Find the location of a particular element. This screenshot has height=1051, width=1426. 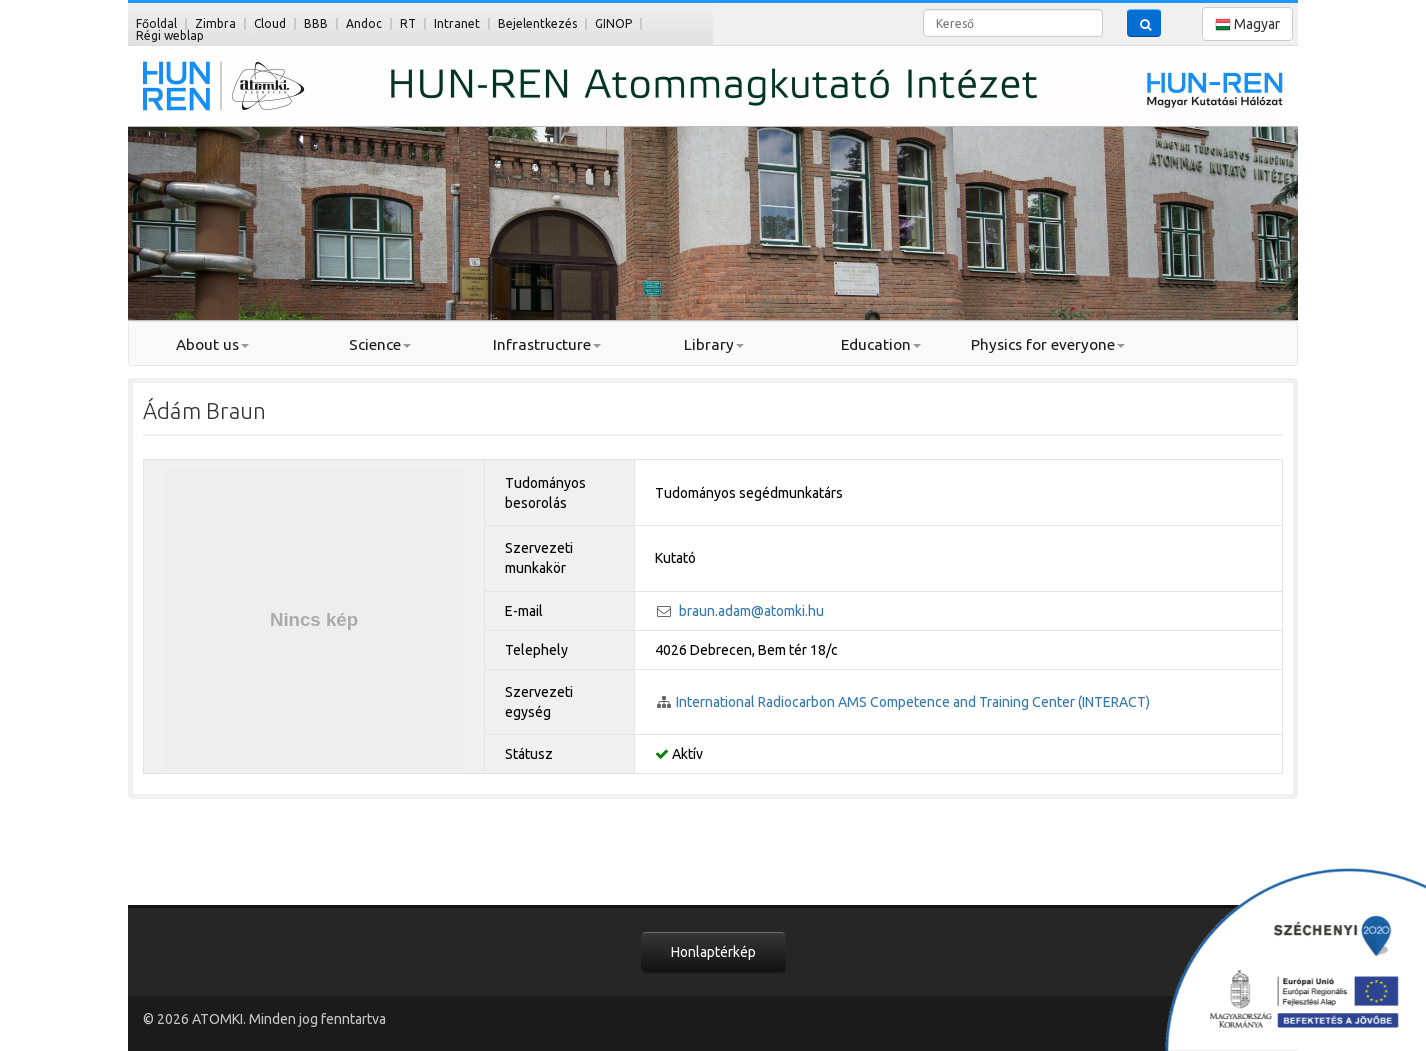

Cloud is located at coordinates (270, 23).